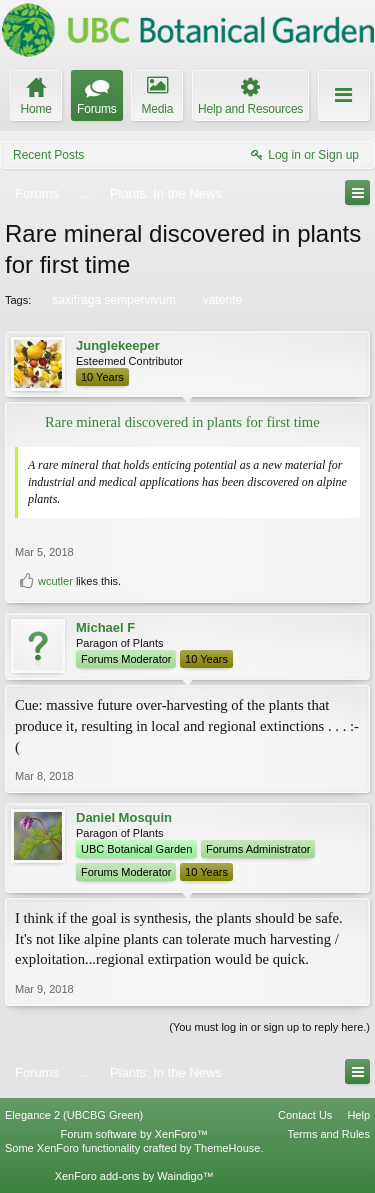 The height and width of the screenshot is (1193, 375). What do you see at coordinates (134, 1134) in the screenshot?
I see `Forum software by XenForo™` at bounding box center [134, 1134].